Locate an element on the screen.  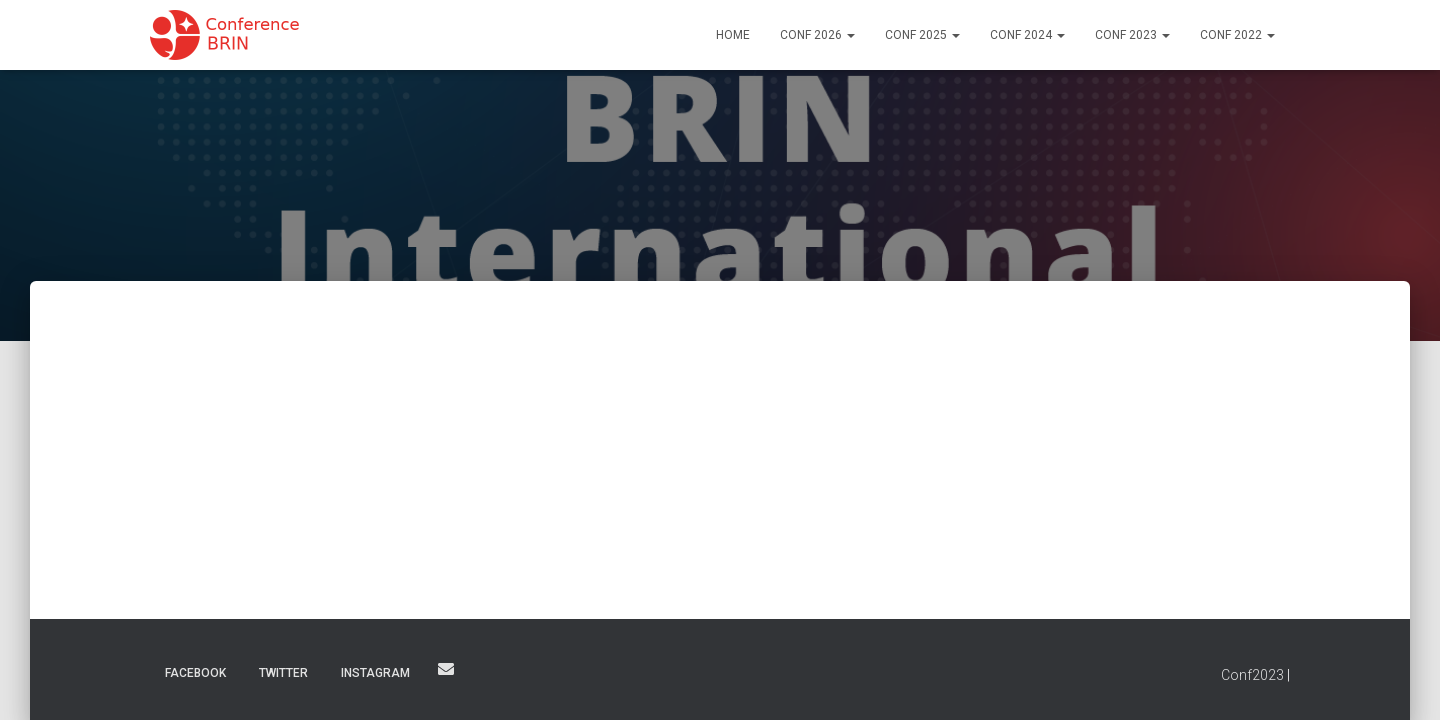
Conf 2022 is located at coordinates (1237, 35).